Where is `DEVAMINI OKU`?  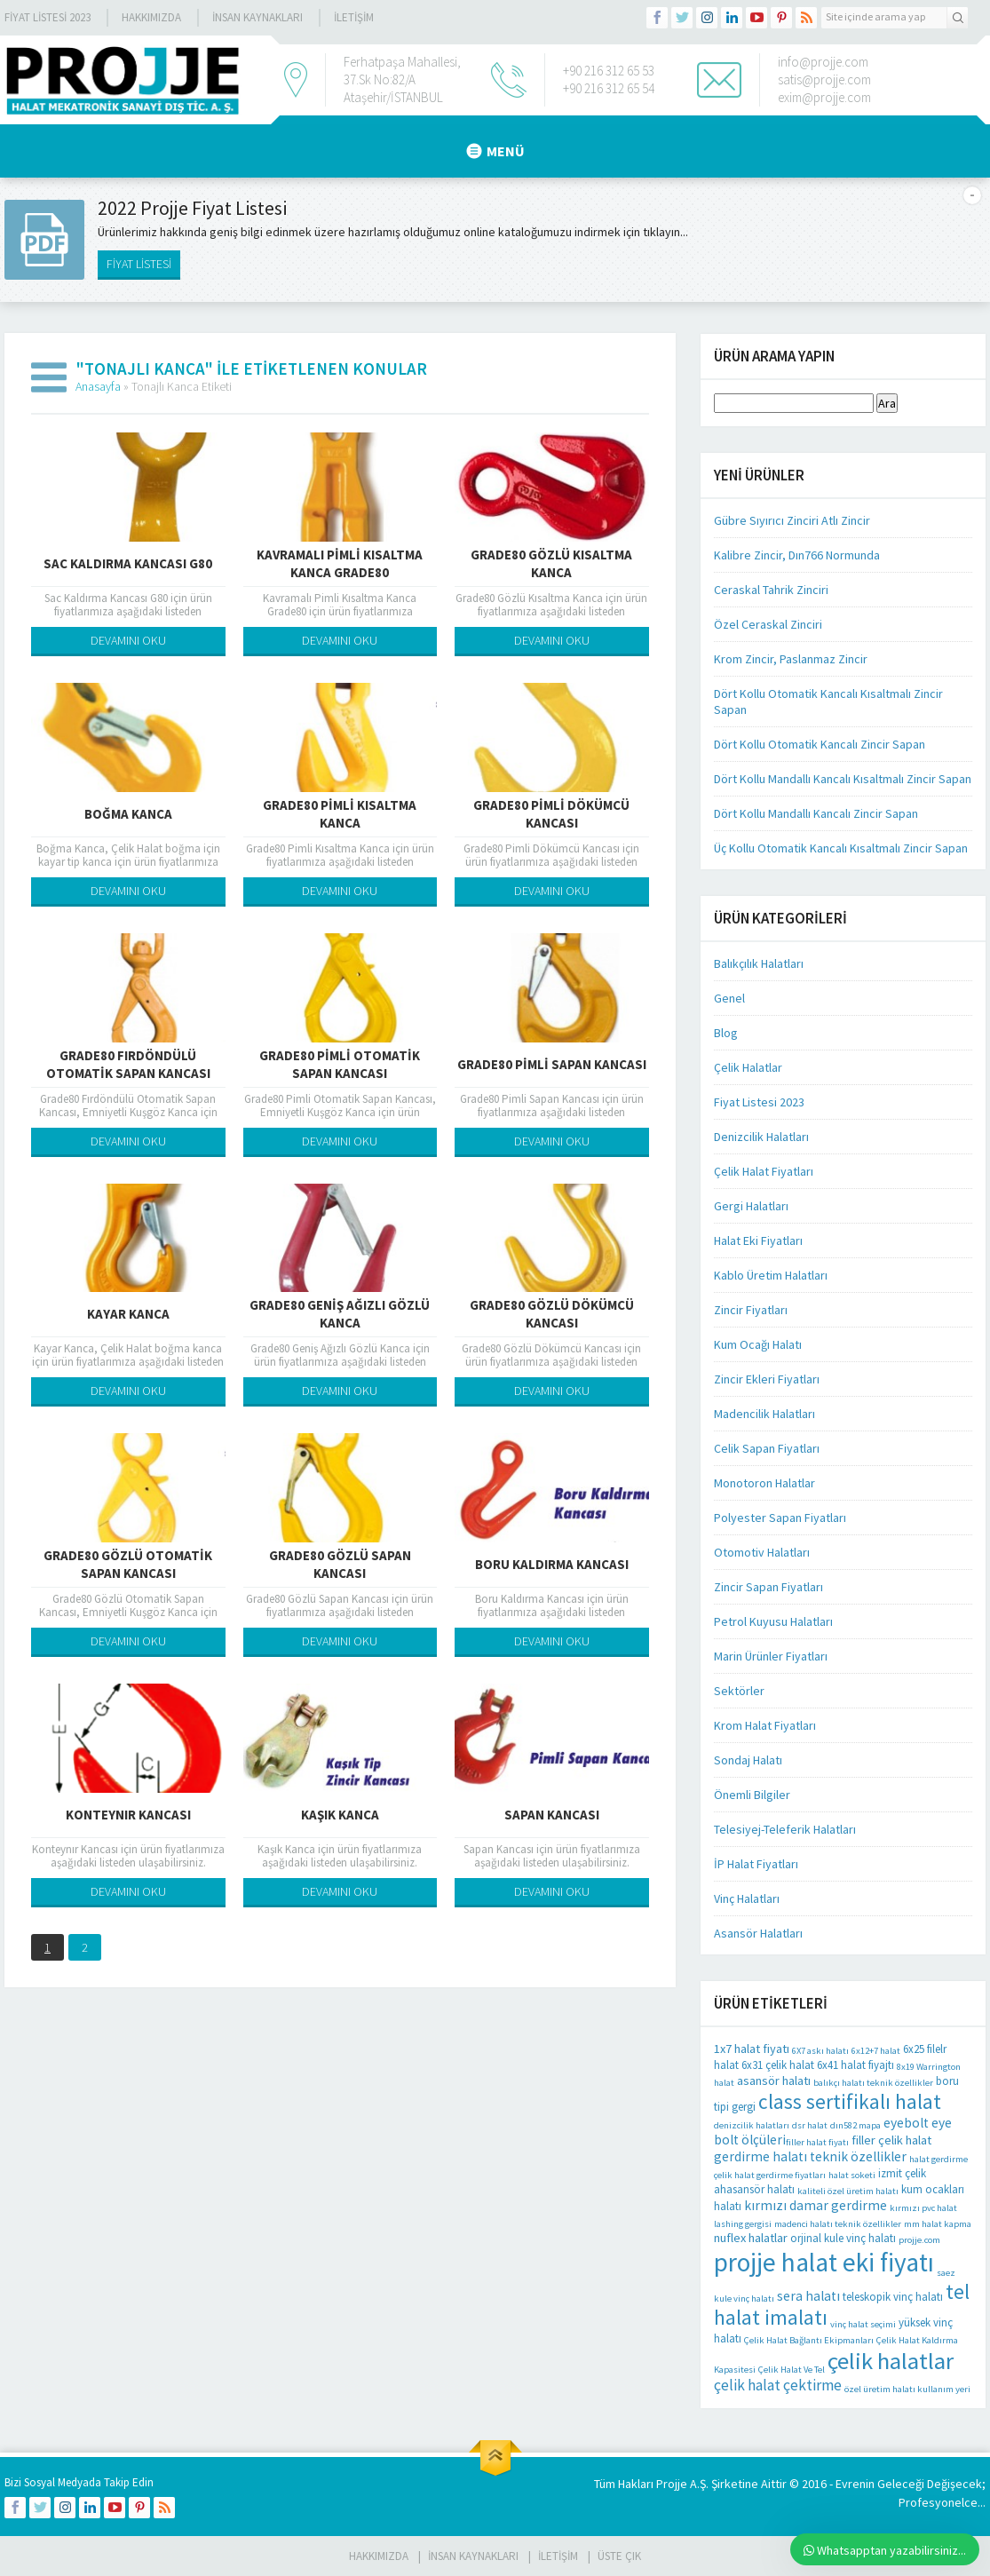
DEVAMINI OKU is located at coordinates (128, 640).